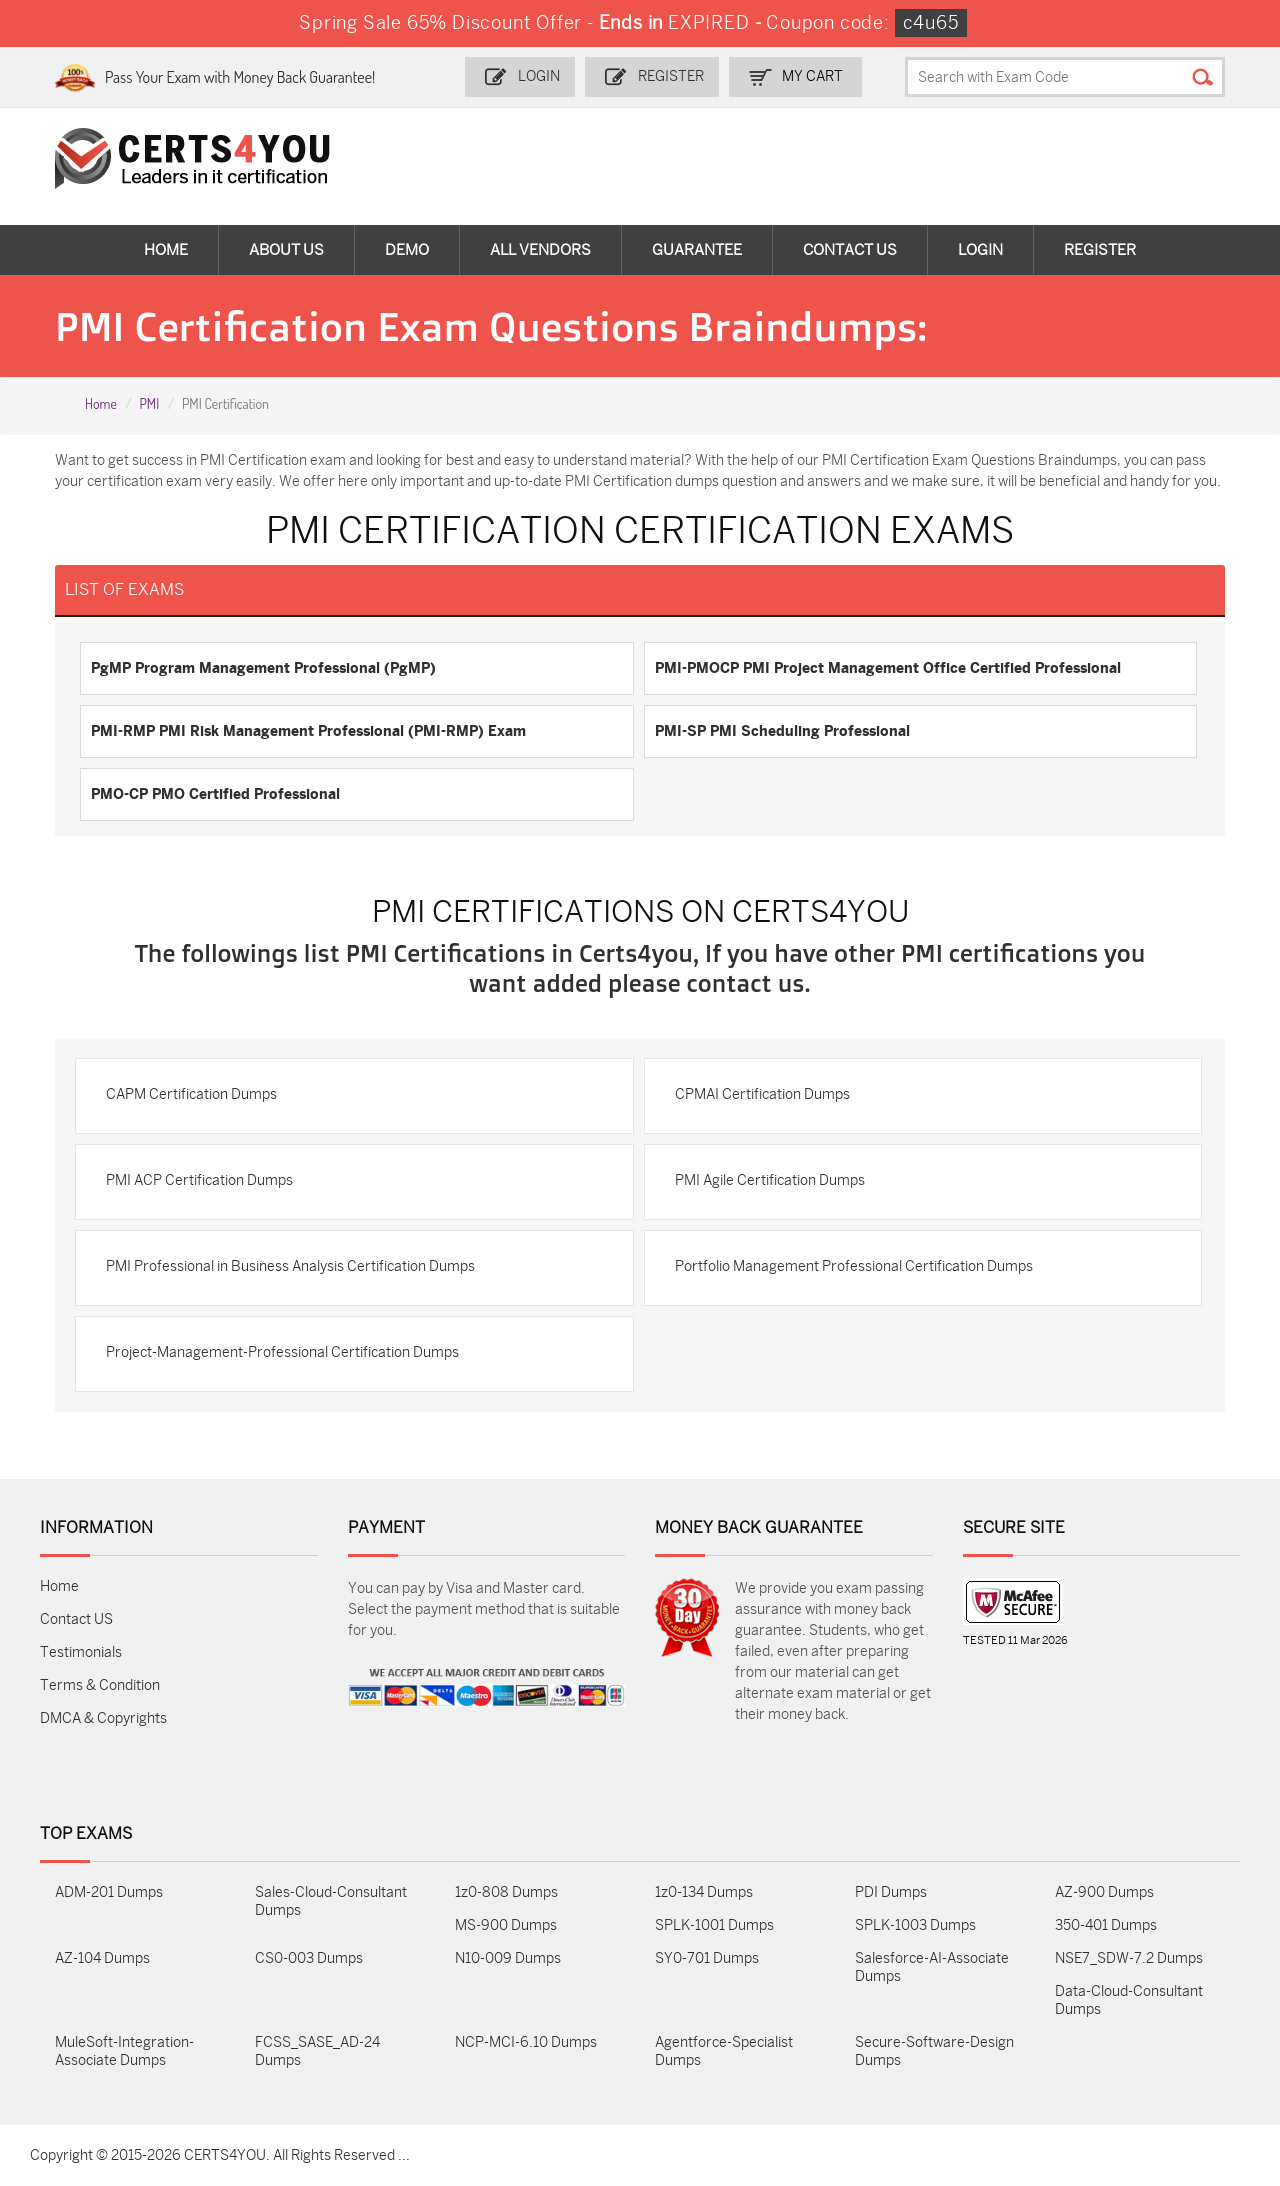 This screenshot has width=1280, height=2186. Describe the element at coordinates (770, 1180) in the screenshot. I see `PMI Agile Certification Dumps` at that location.